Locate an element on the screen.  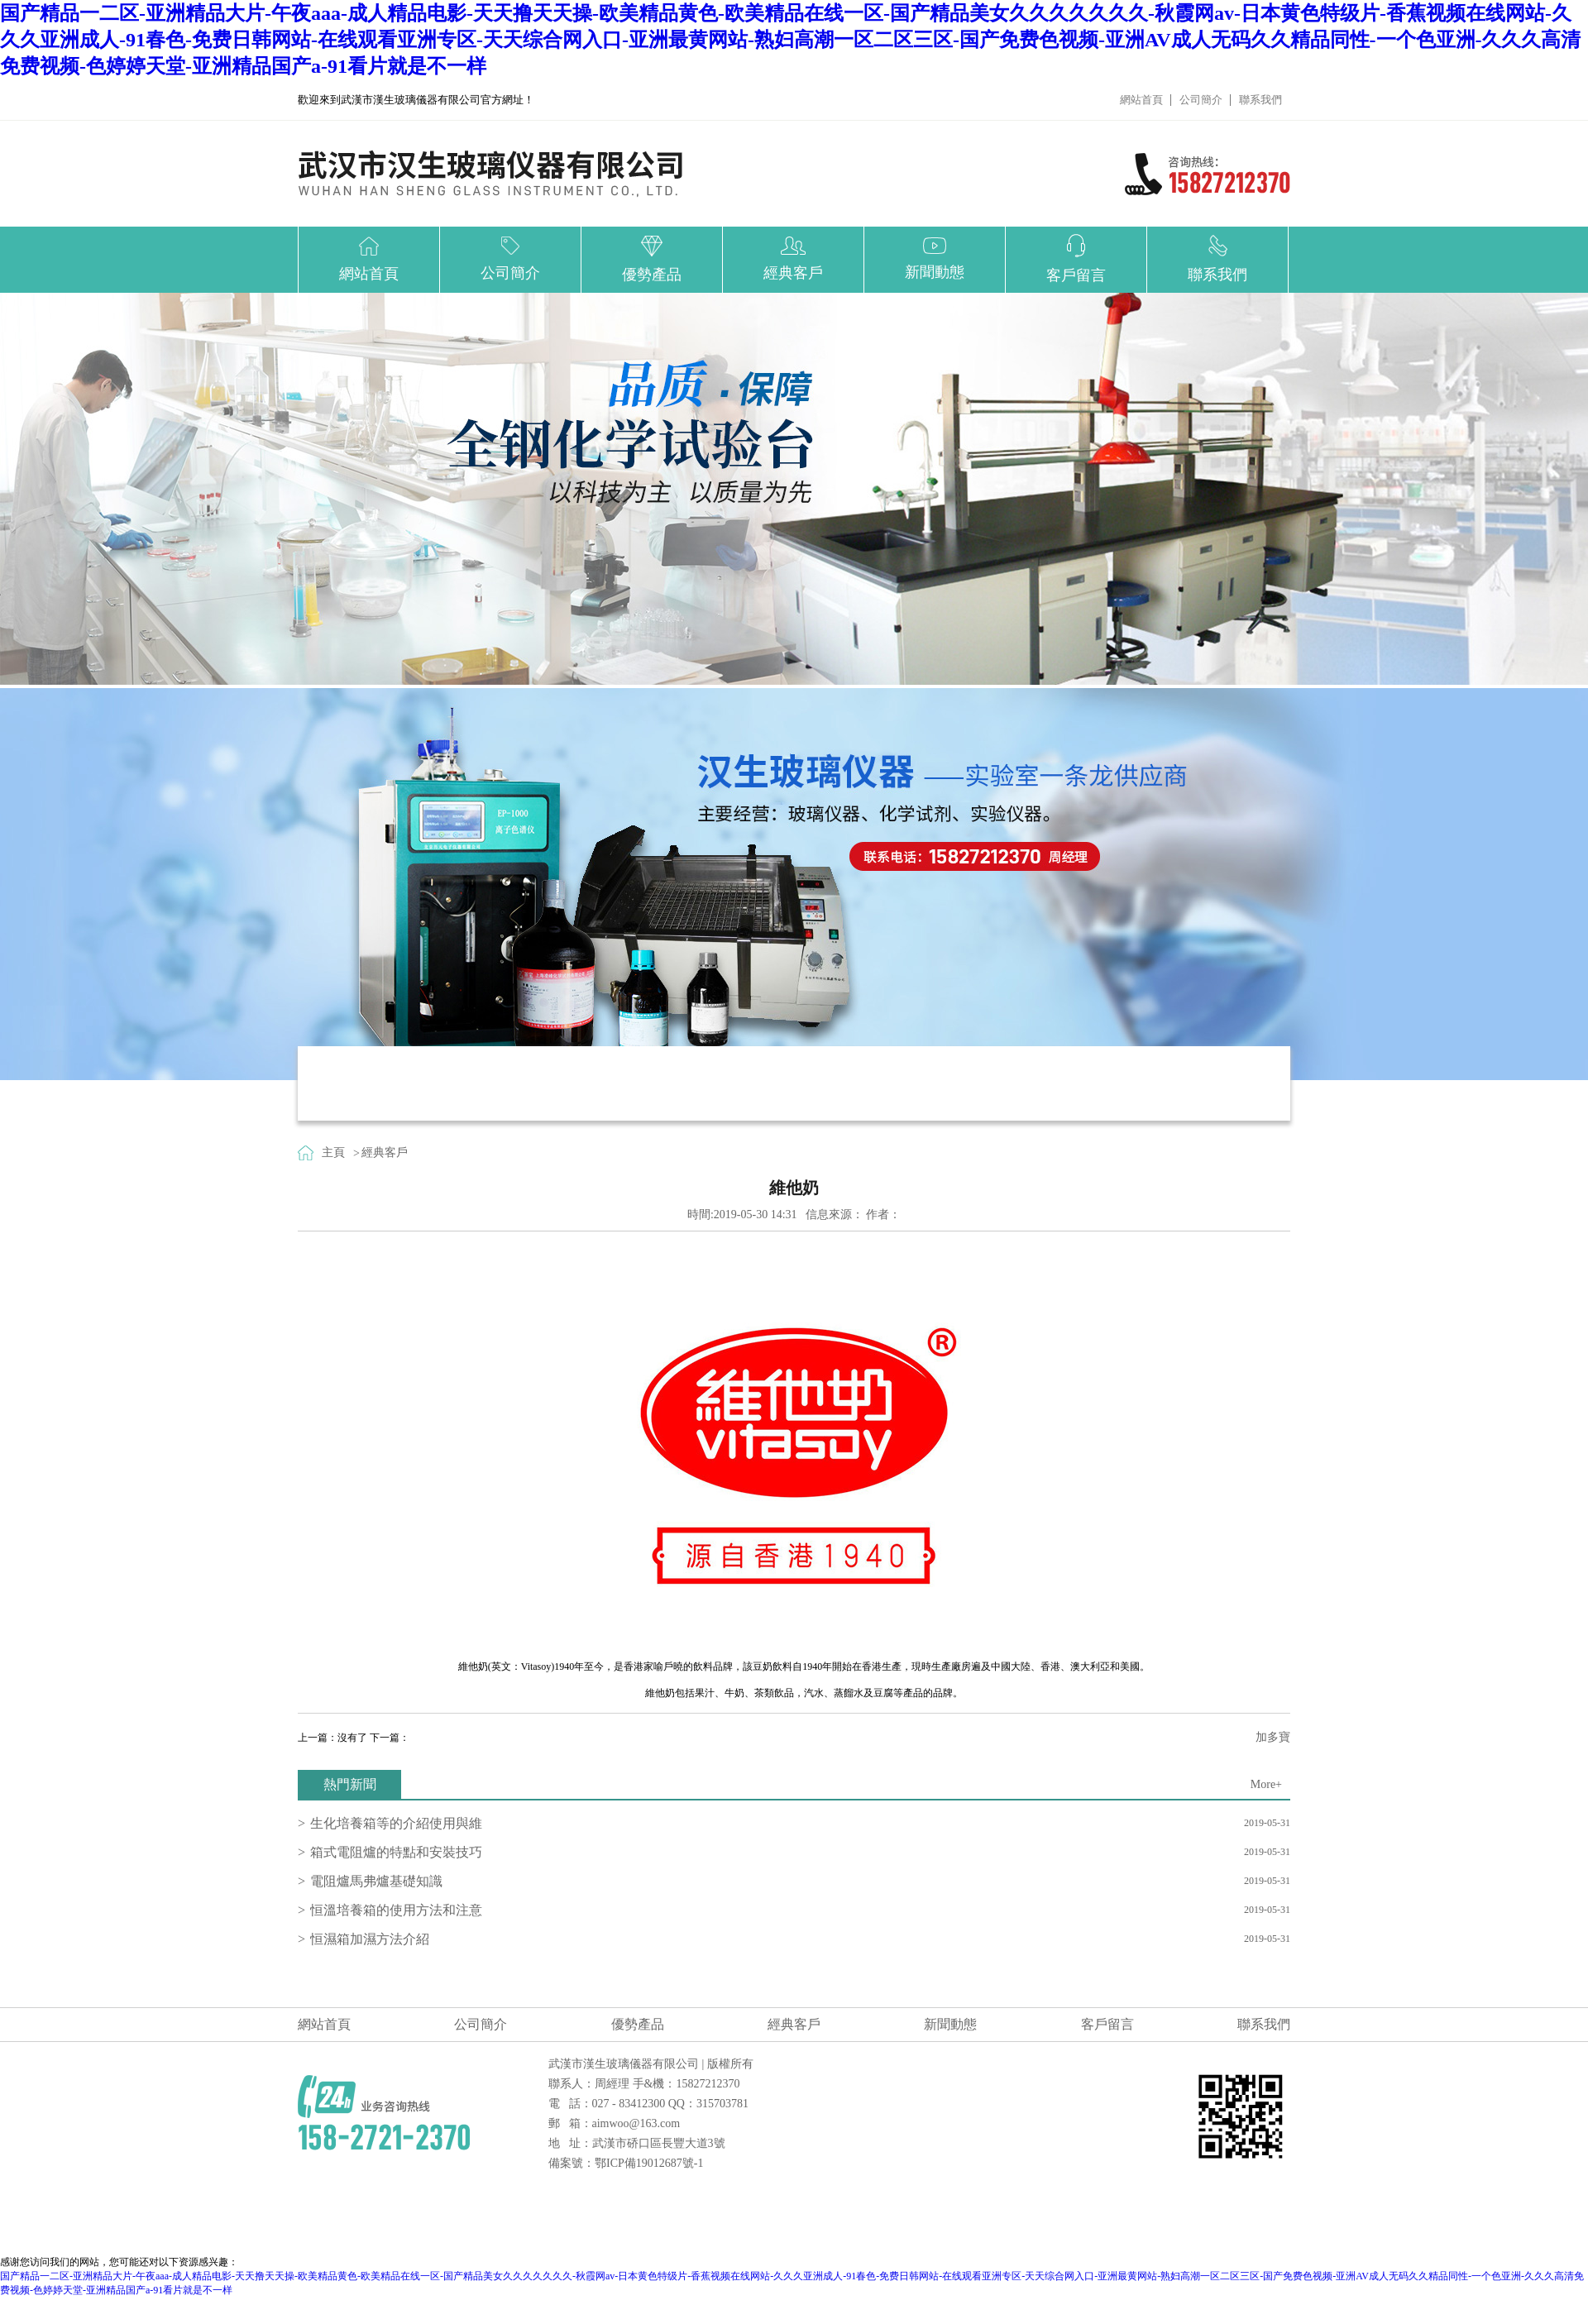
箱式電阻爐的特點和安裝技巧 is located at coordinates (396, 1852).